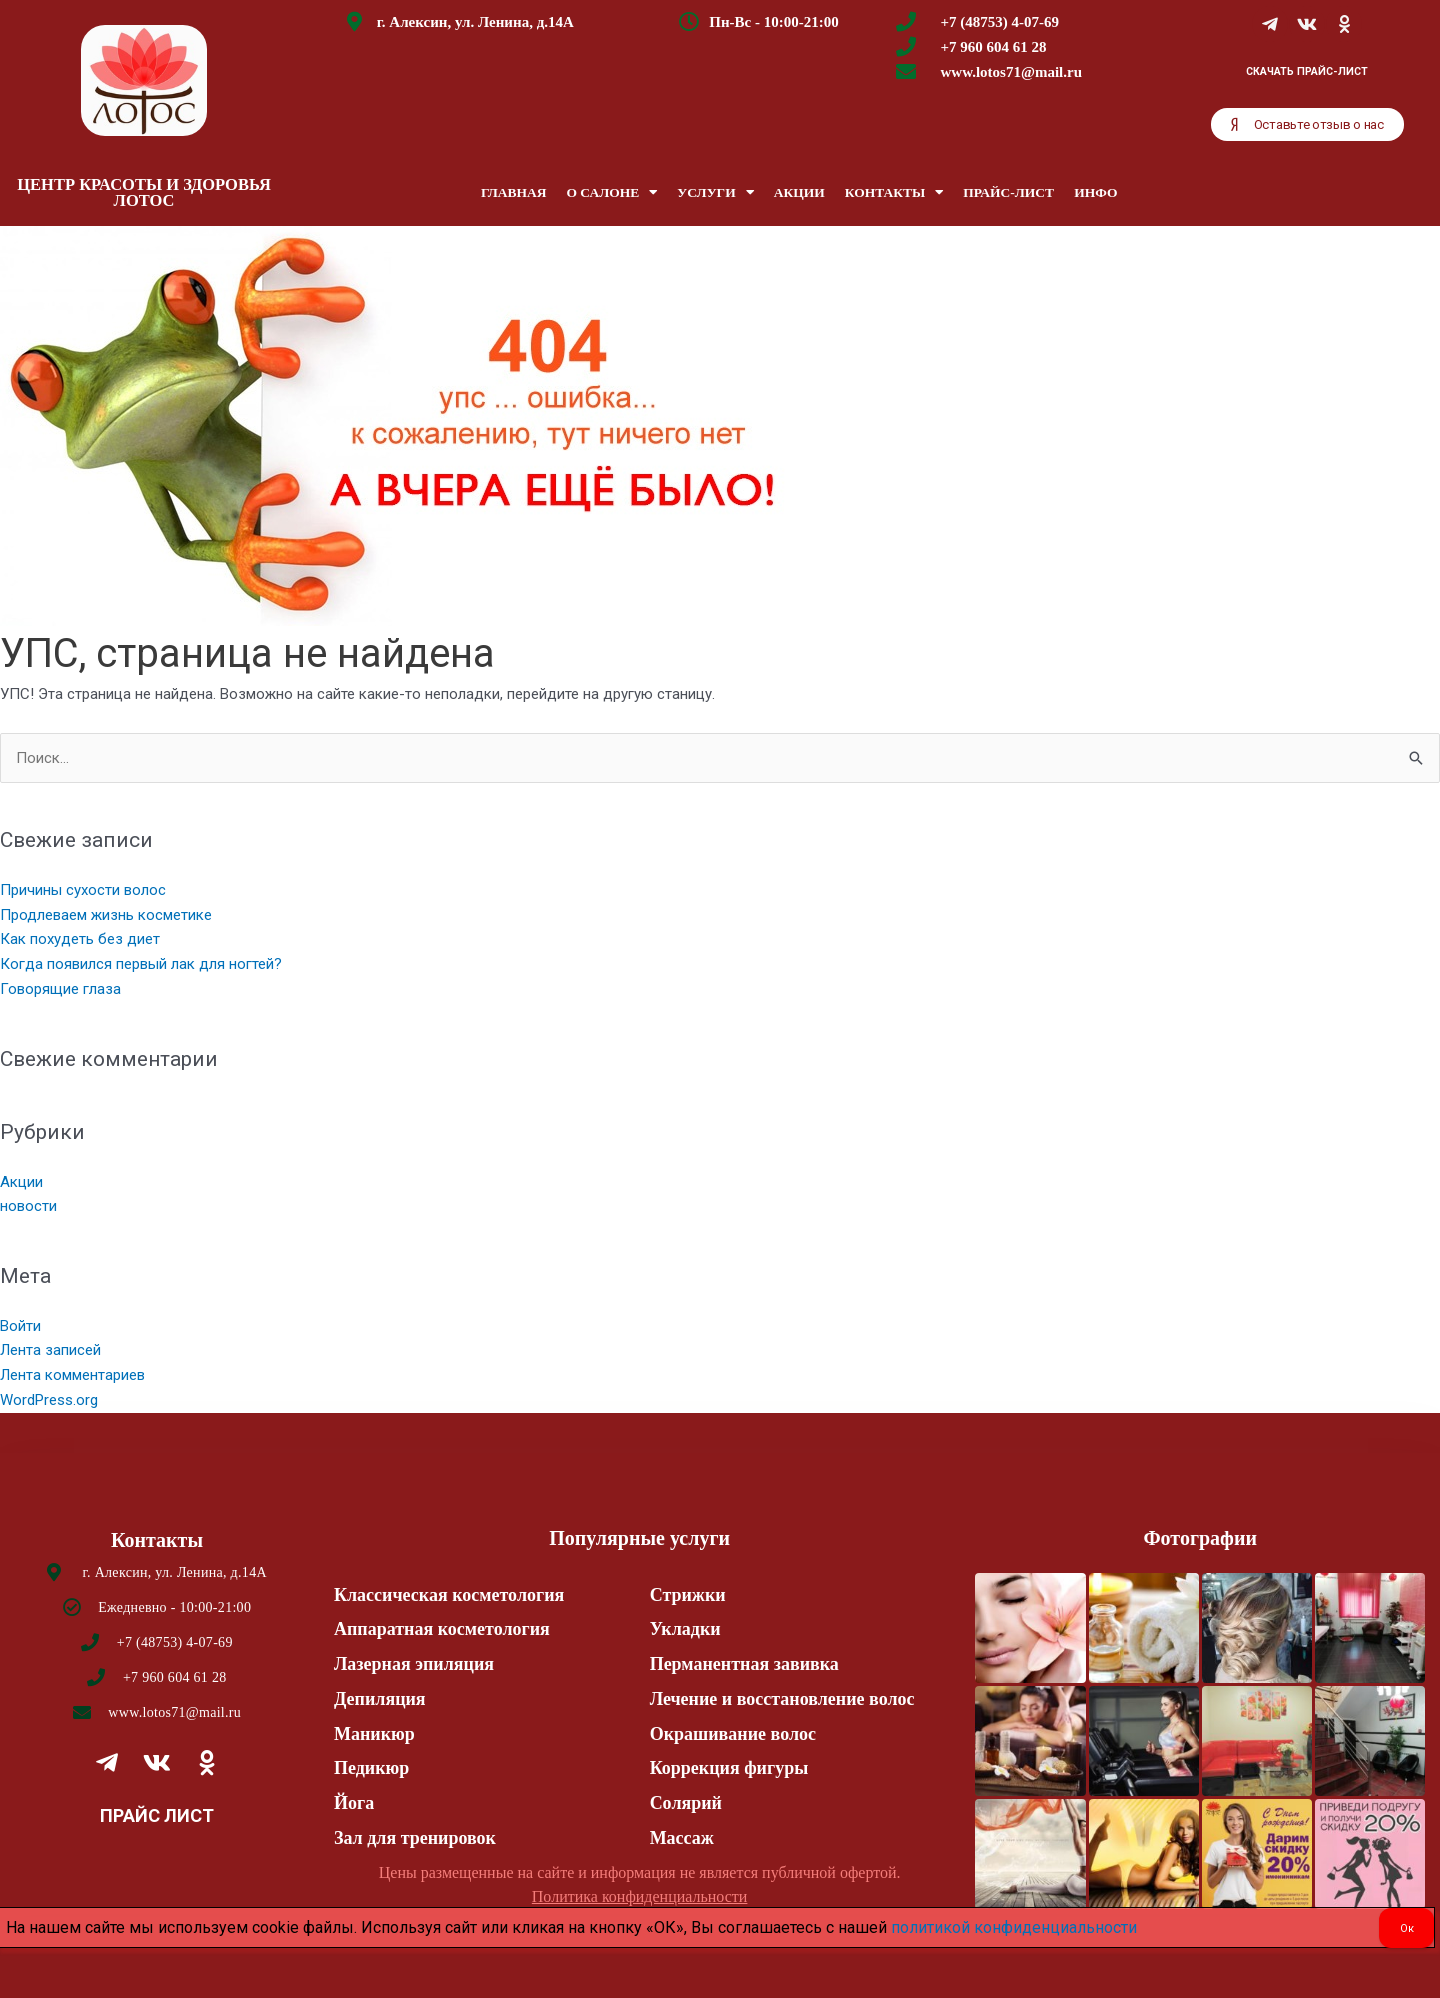 This screenshot has height=1998, width=1440. What do you see at coordinates (72, 1375) in the screenshot?
I see `Лента комментариев` at bounding box center [72, 1375].